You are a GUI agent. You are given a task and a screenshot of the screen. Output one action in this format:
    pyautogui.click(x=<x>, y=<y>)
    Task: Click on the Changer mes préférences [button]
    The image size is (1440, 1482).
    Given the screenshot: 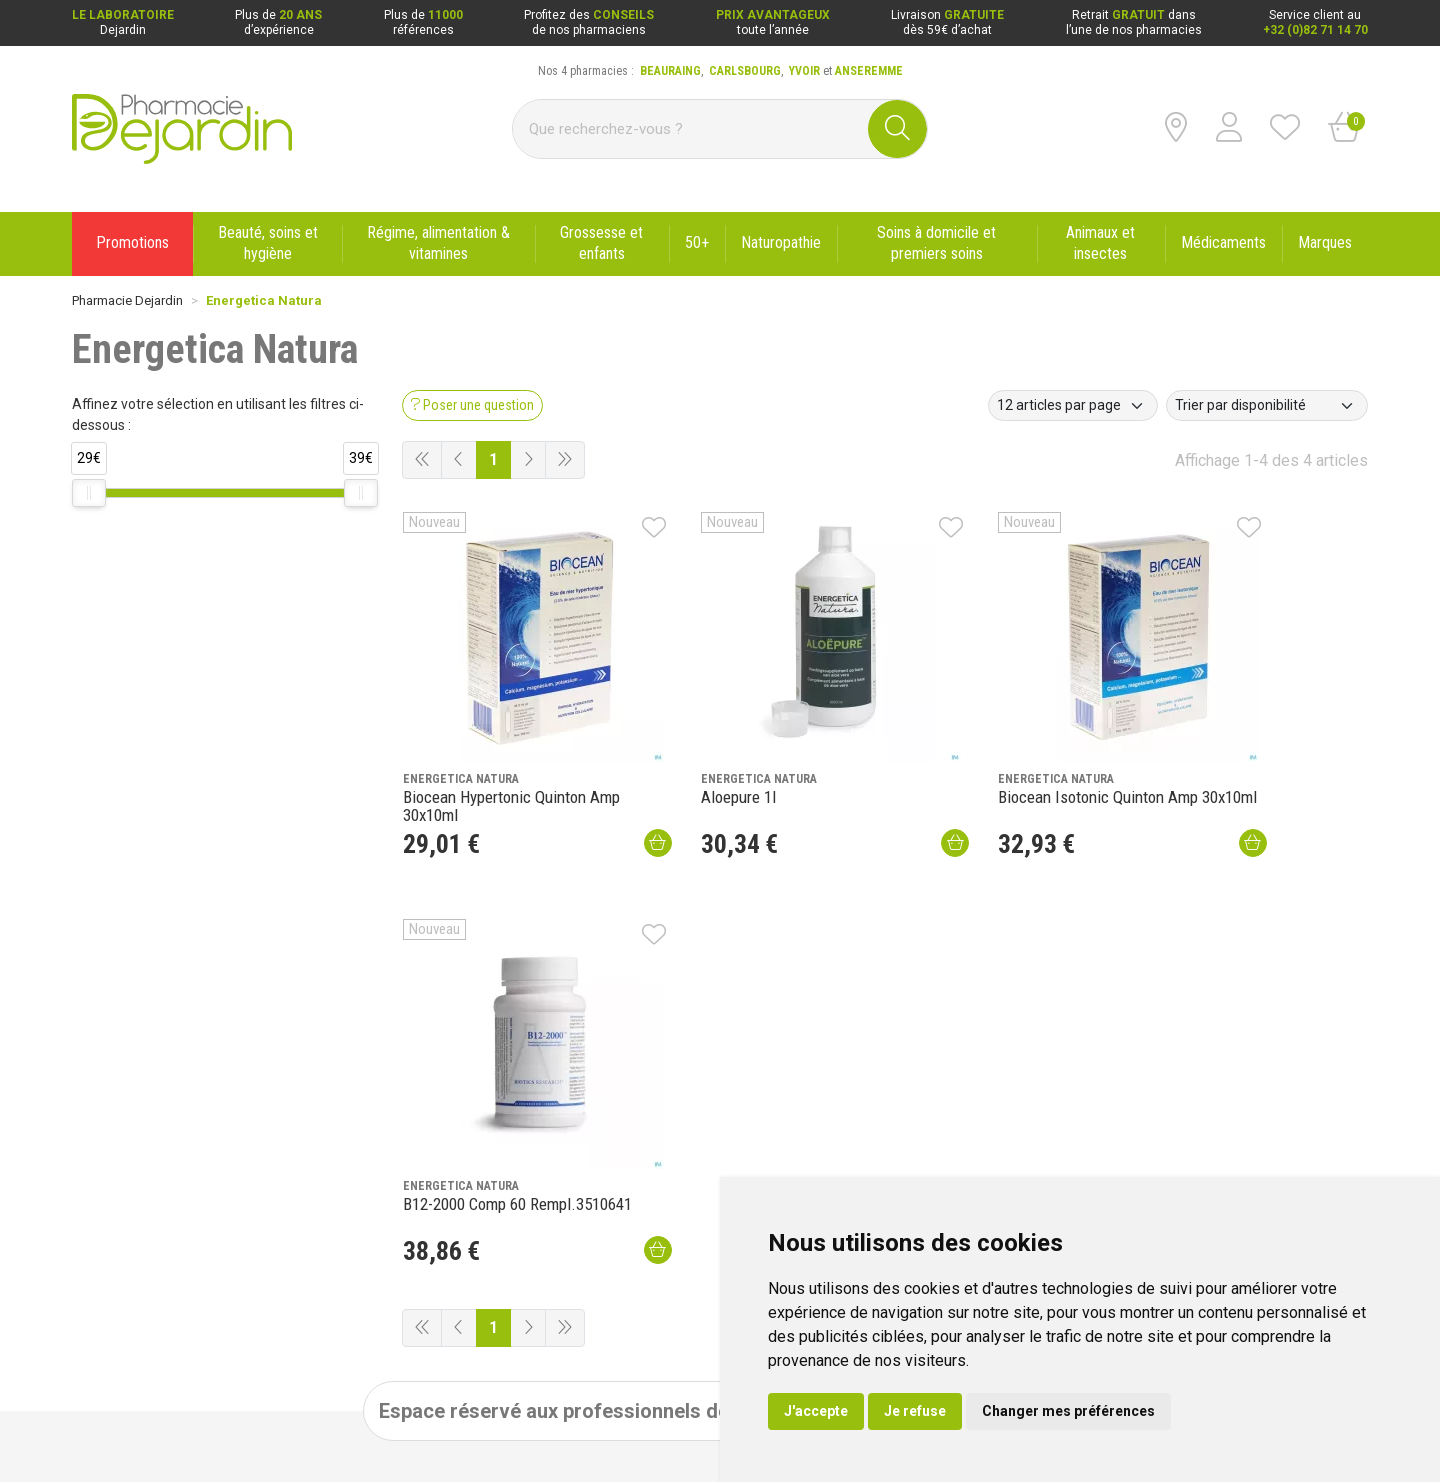 What is the action you would take?
    pyautogui.click(x=1068, y=1411)
    